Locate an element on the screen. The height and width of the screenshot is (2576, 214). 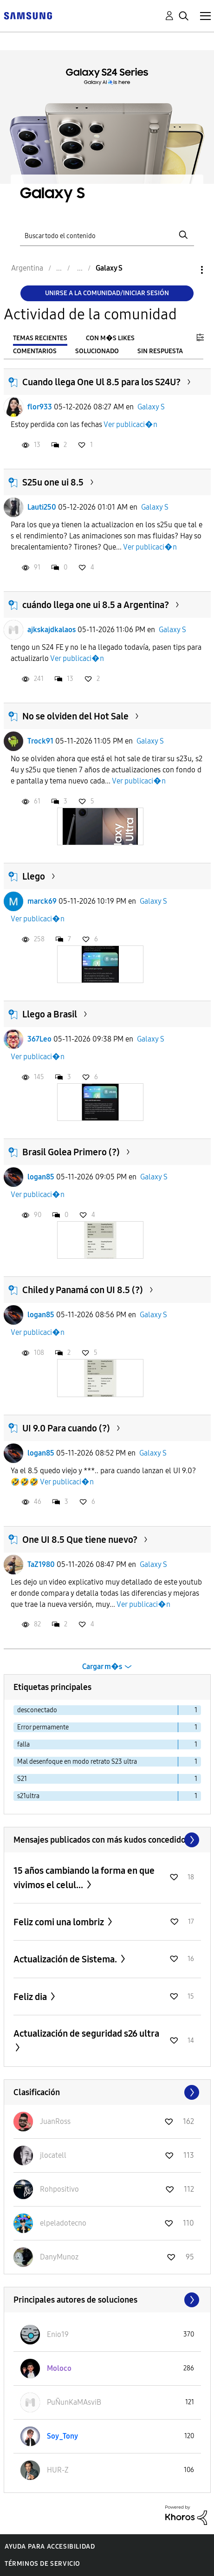
Opciones [button] is located at coordinates (186, 270).